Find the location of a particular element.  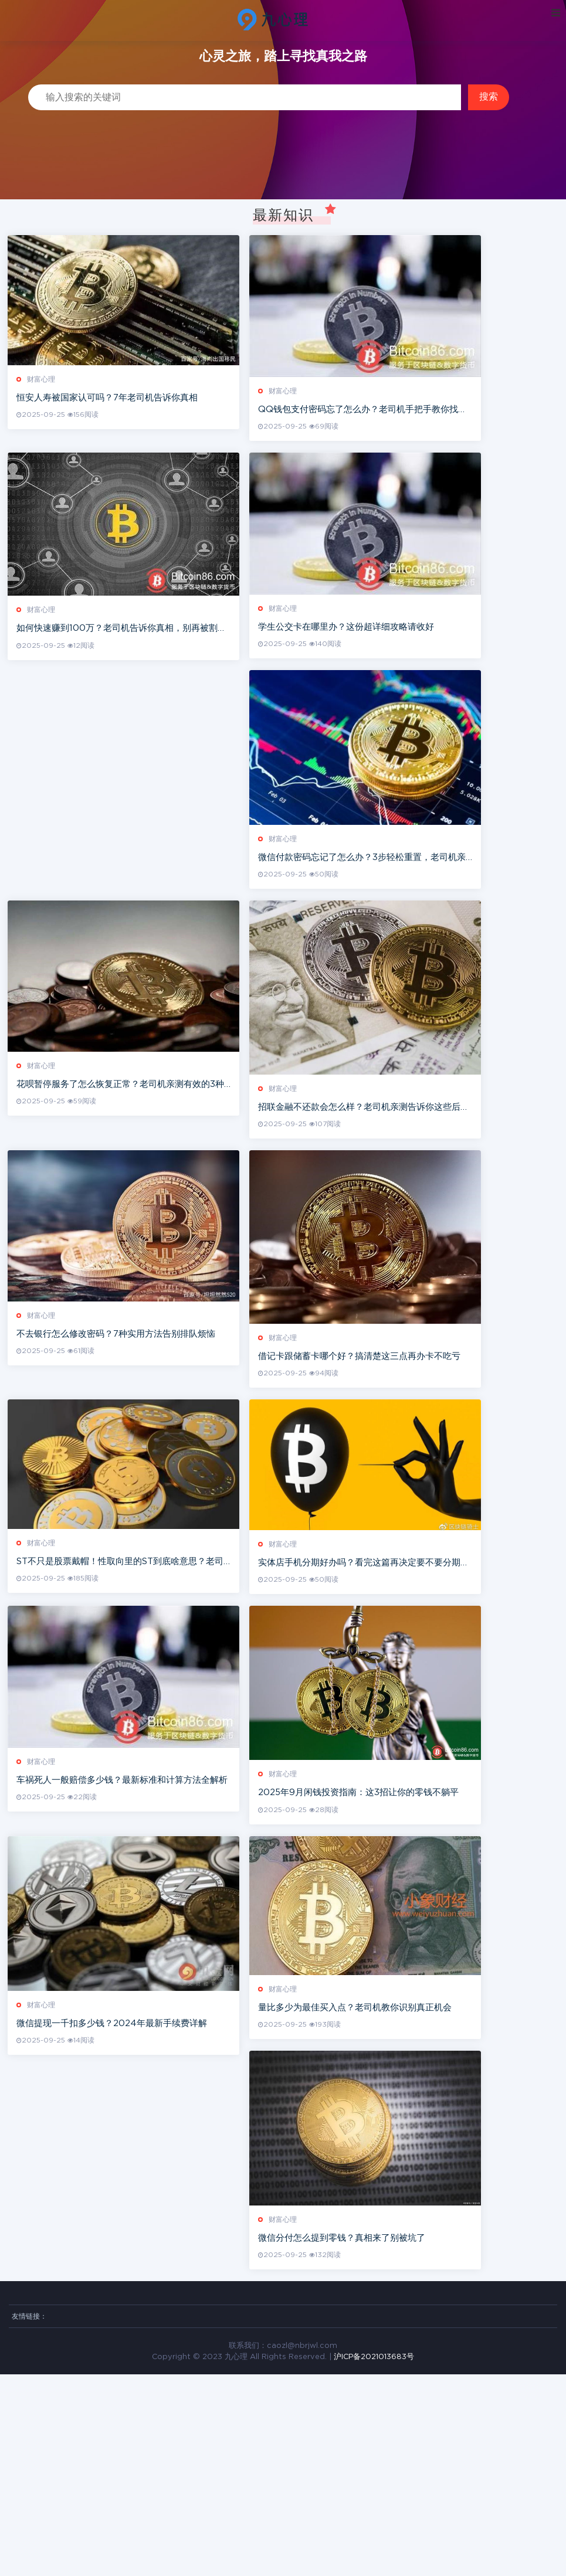

沪ICP备2021013683号 is located at coordinates (374, 2558).